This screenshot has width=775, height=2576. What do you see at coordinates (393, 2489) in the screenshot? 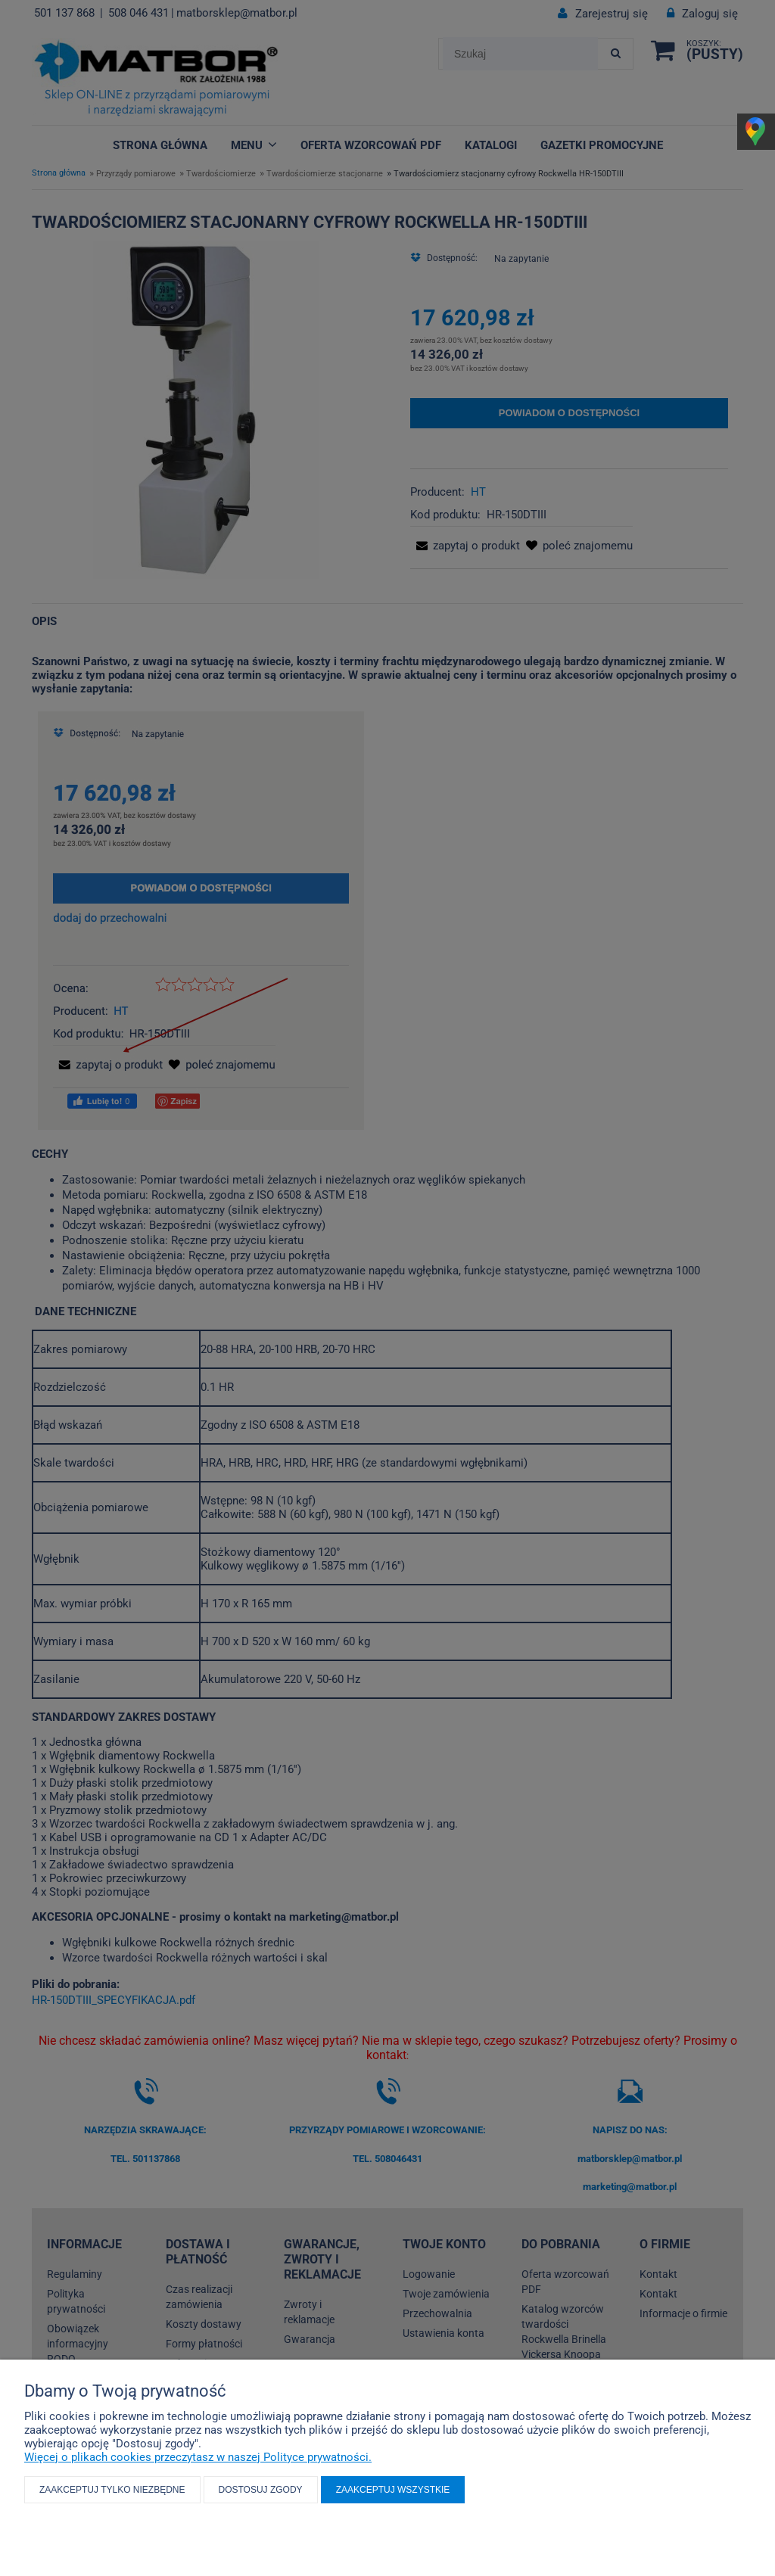
I see `Zaakceptuj wszystkie` at bounding box center [393, 2489].